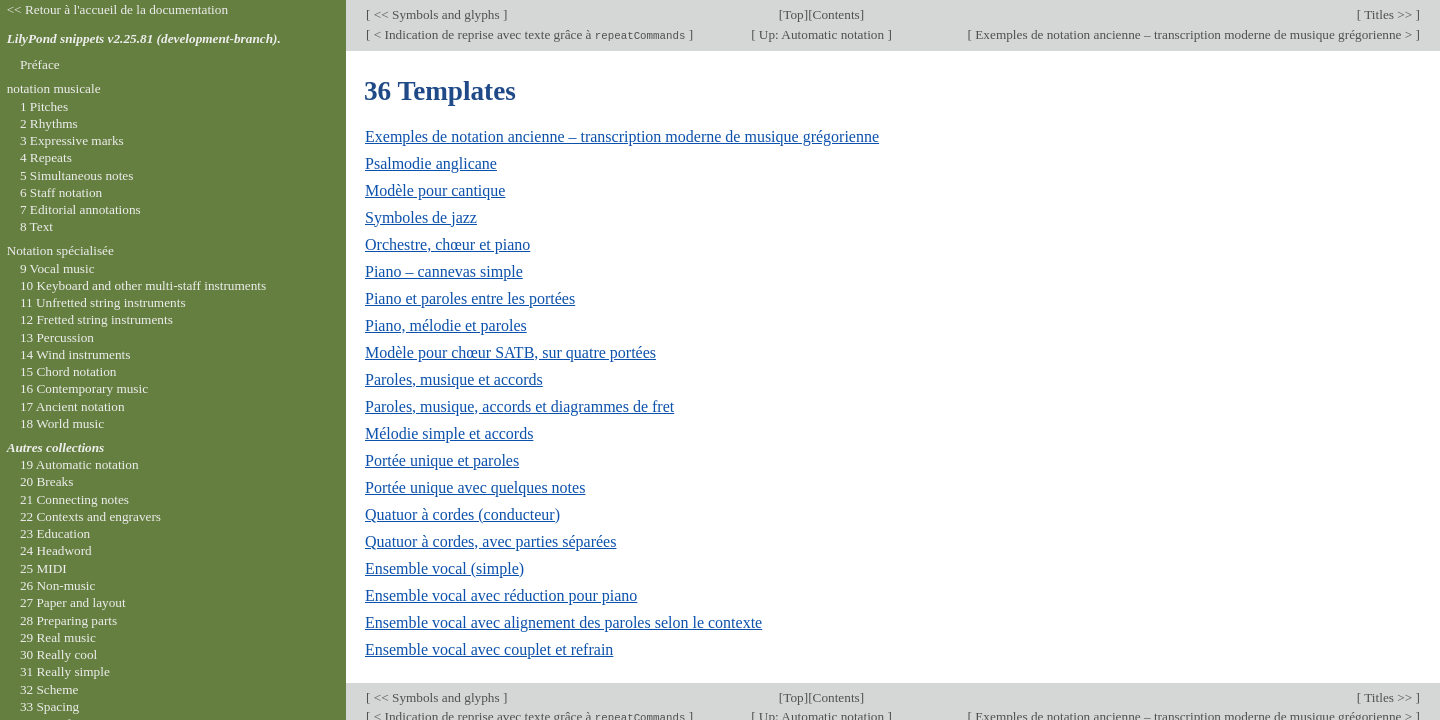 Image resolution: width=1440 pixels, height=720 pixels. What do you see at coordinates (435, 190) in the screenshot?
I see `Modèle pour cantique` at bounding box center [435, 190].